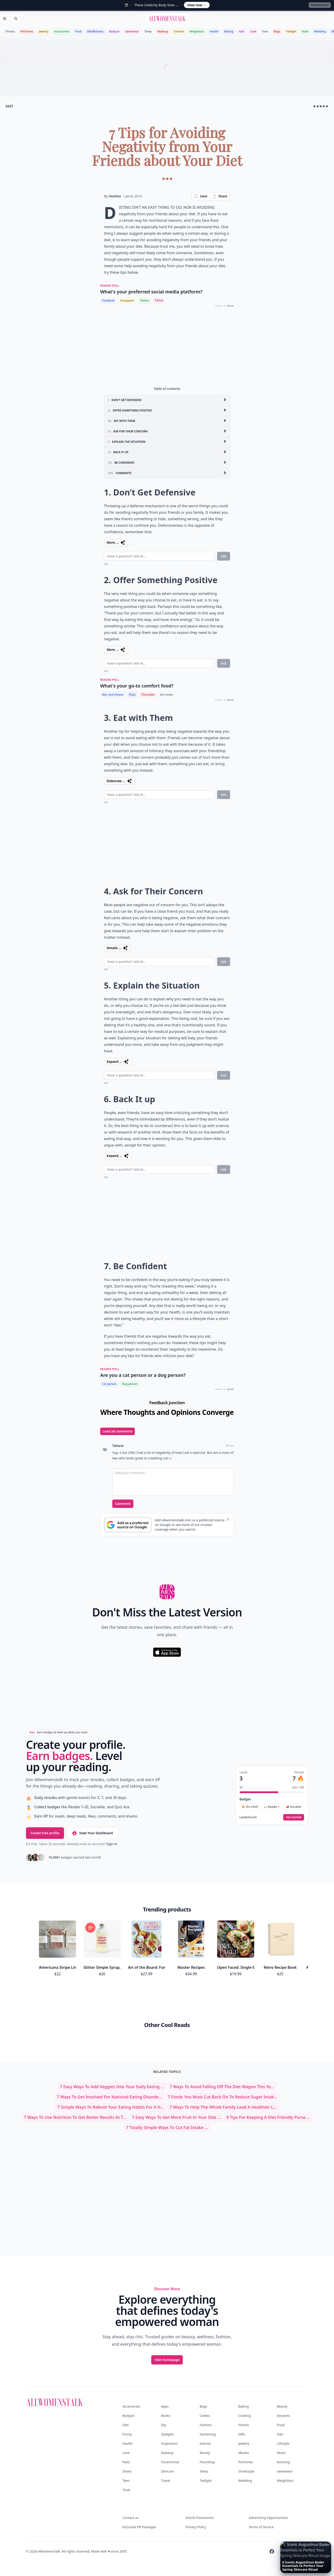  What do you see at coordinates (246, 2471) in the screenshot?
I see `Streetstyle` at bounding box center [246, 2471].